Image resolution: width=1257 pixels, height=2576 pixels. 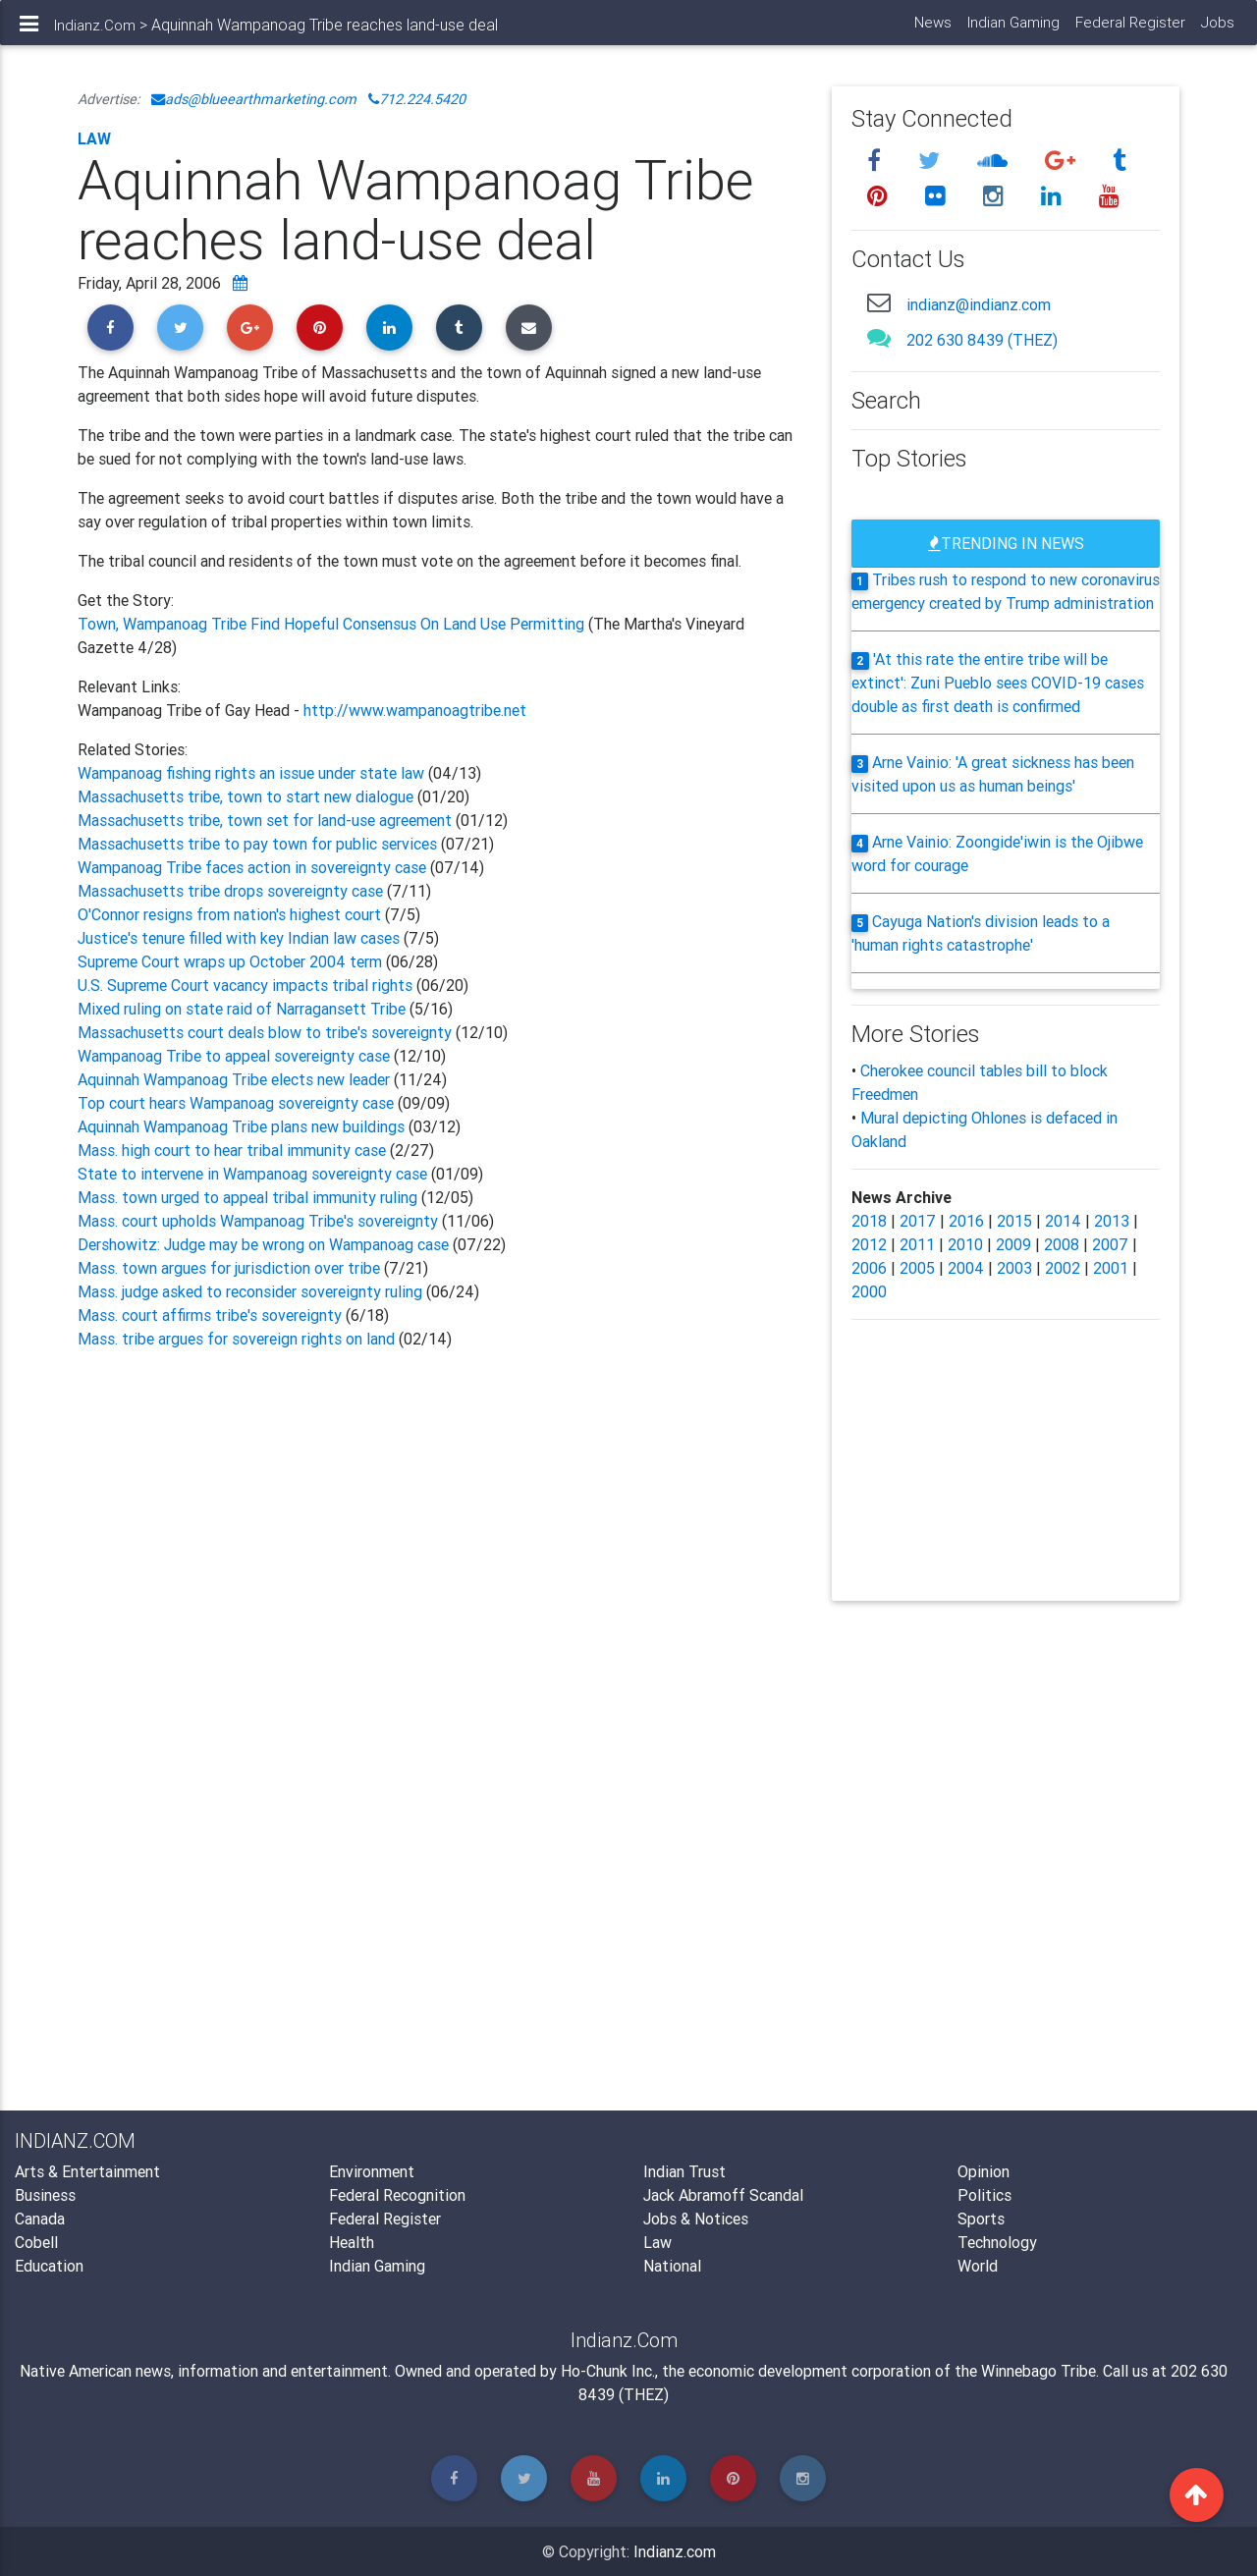 I want to click on Business, so click(x=45, y=2195).